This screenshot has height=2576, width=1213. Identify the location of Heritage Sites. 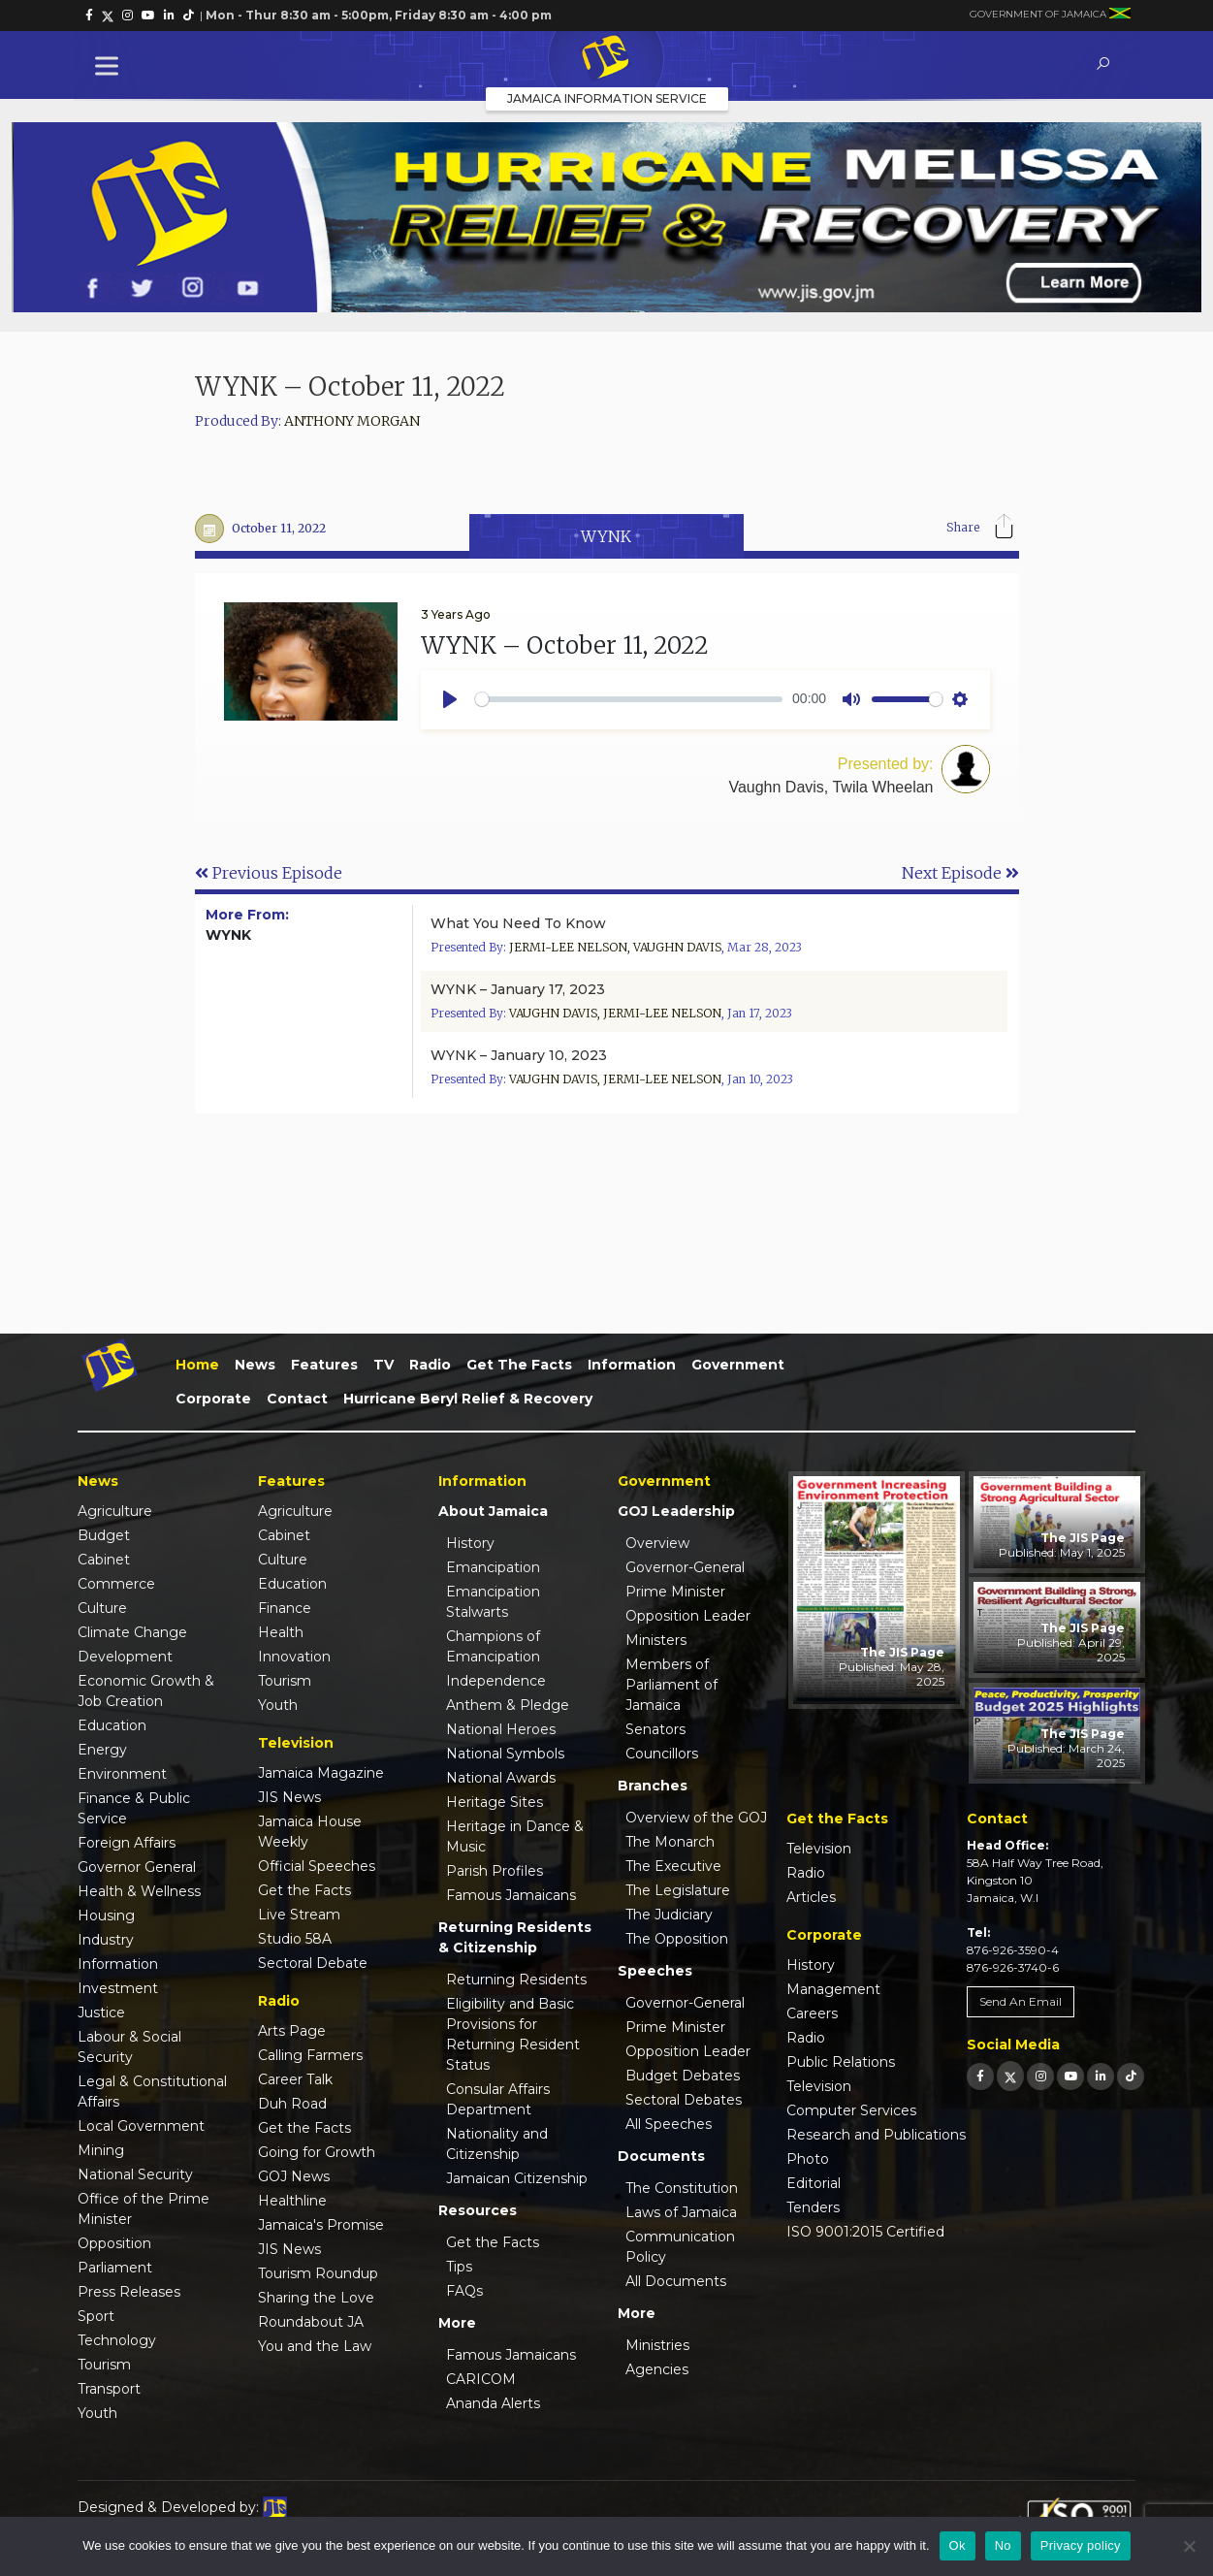
(494, 1802).